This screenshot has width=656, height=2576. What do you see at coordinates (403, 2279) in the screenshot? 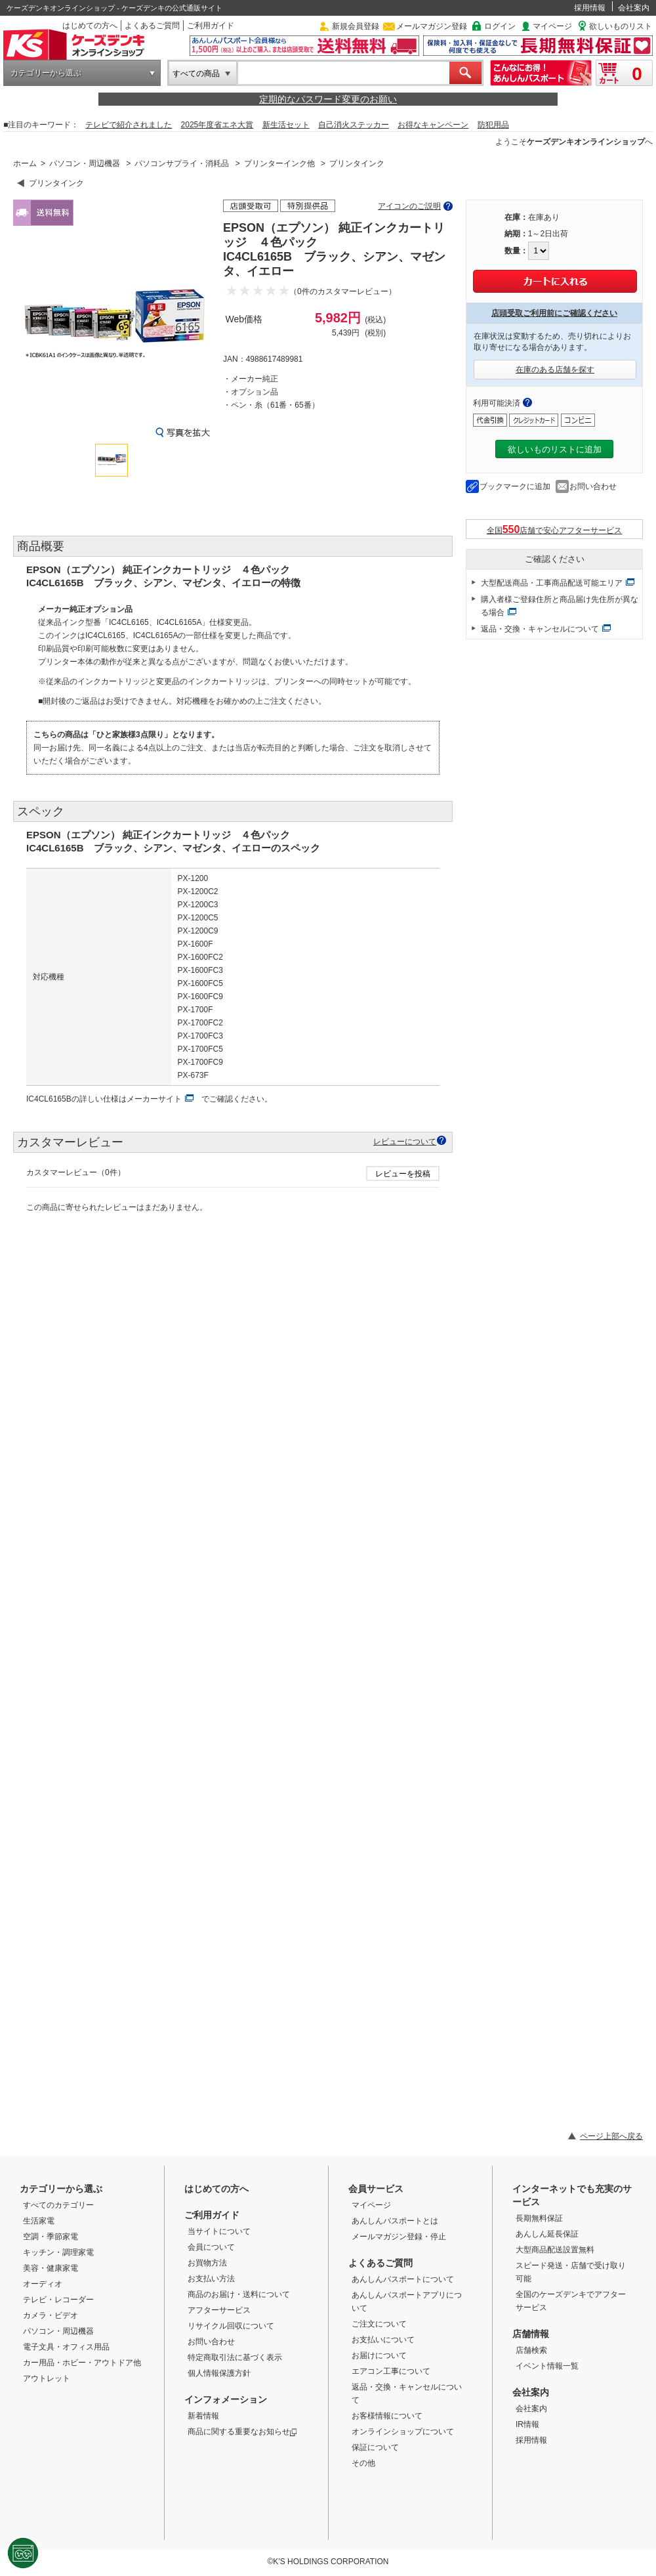
I see `あんしんパスポートについて` at bounding box center [403, 2279].